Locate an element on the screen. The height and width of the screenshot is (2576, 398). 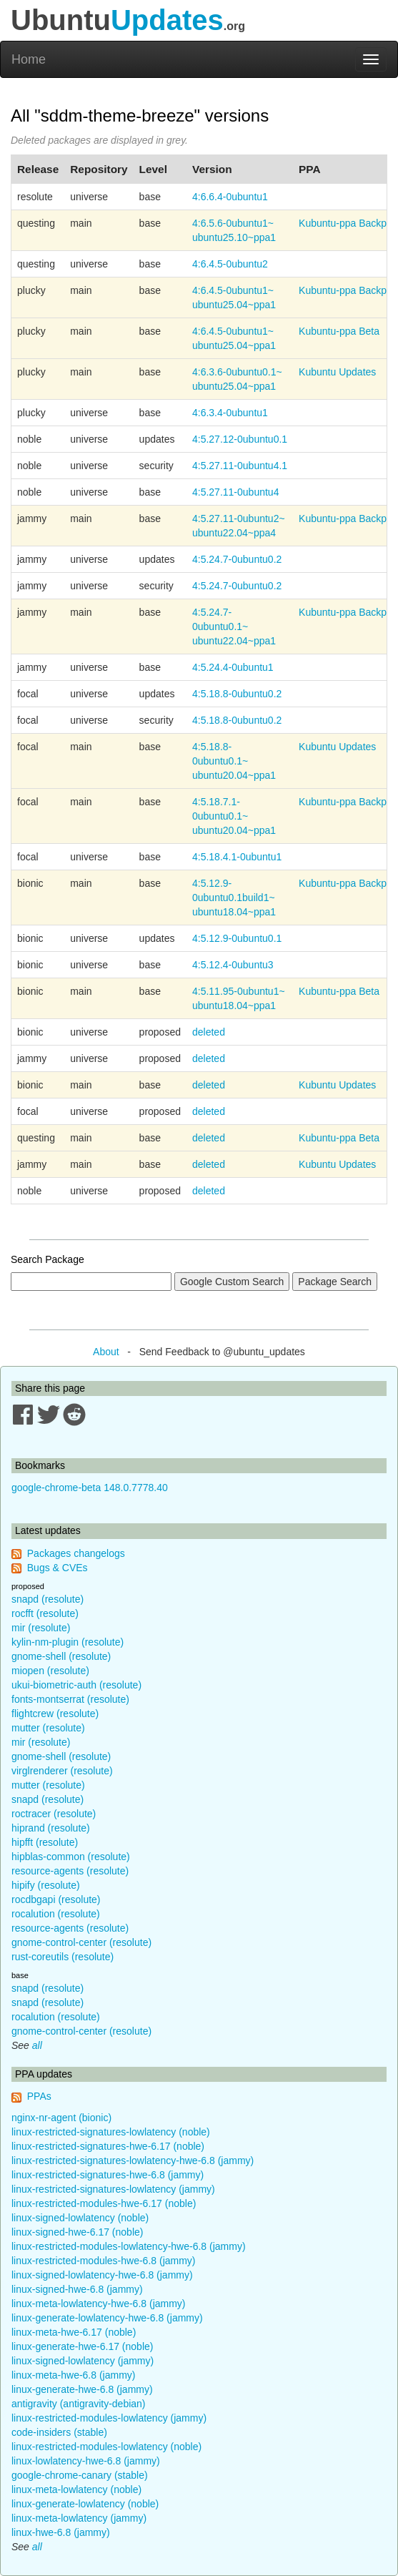
4:5.27.12-0ubuntu0.1 is located at coordinates (239, 439).